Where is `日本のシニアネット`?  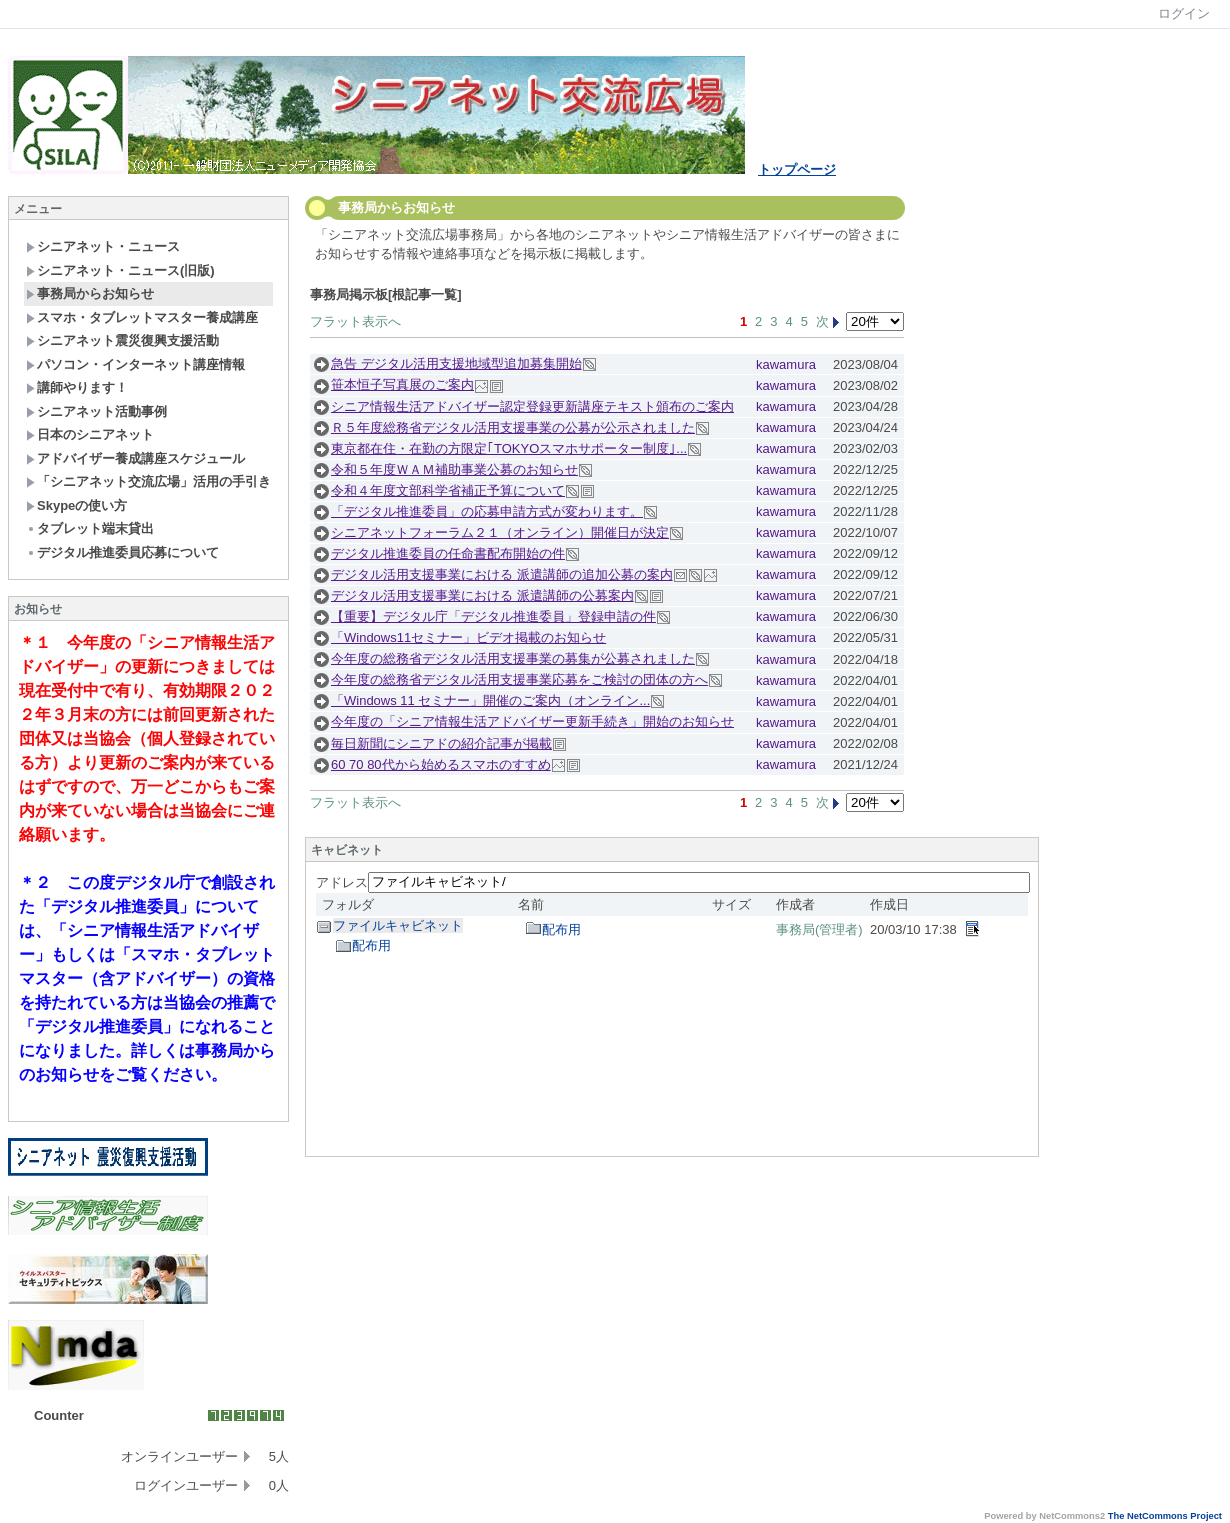 日本のシニアネット is located at coordinates (90, 434).